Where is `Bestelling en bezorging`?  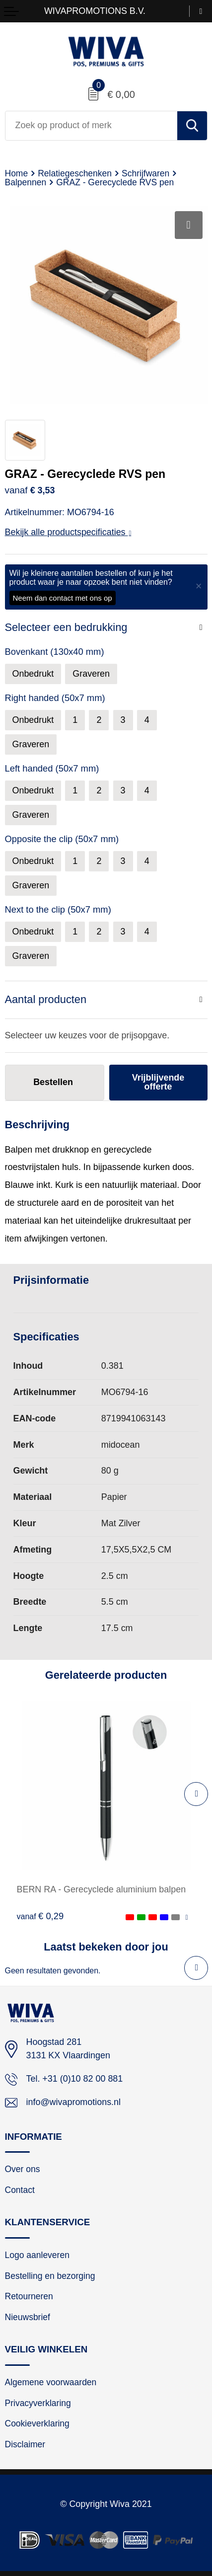 Bestelling en bezorging is located at coordinates (50, 2276).